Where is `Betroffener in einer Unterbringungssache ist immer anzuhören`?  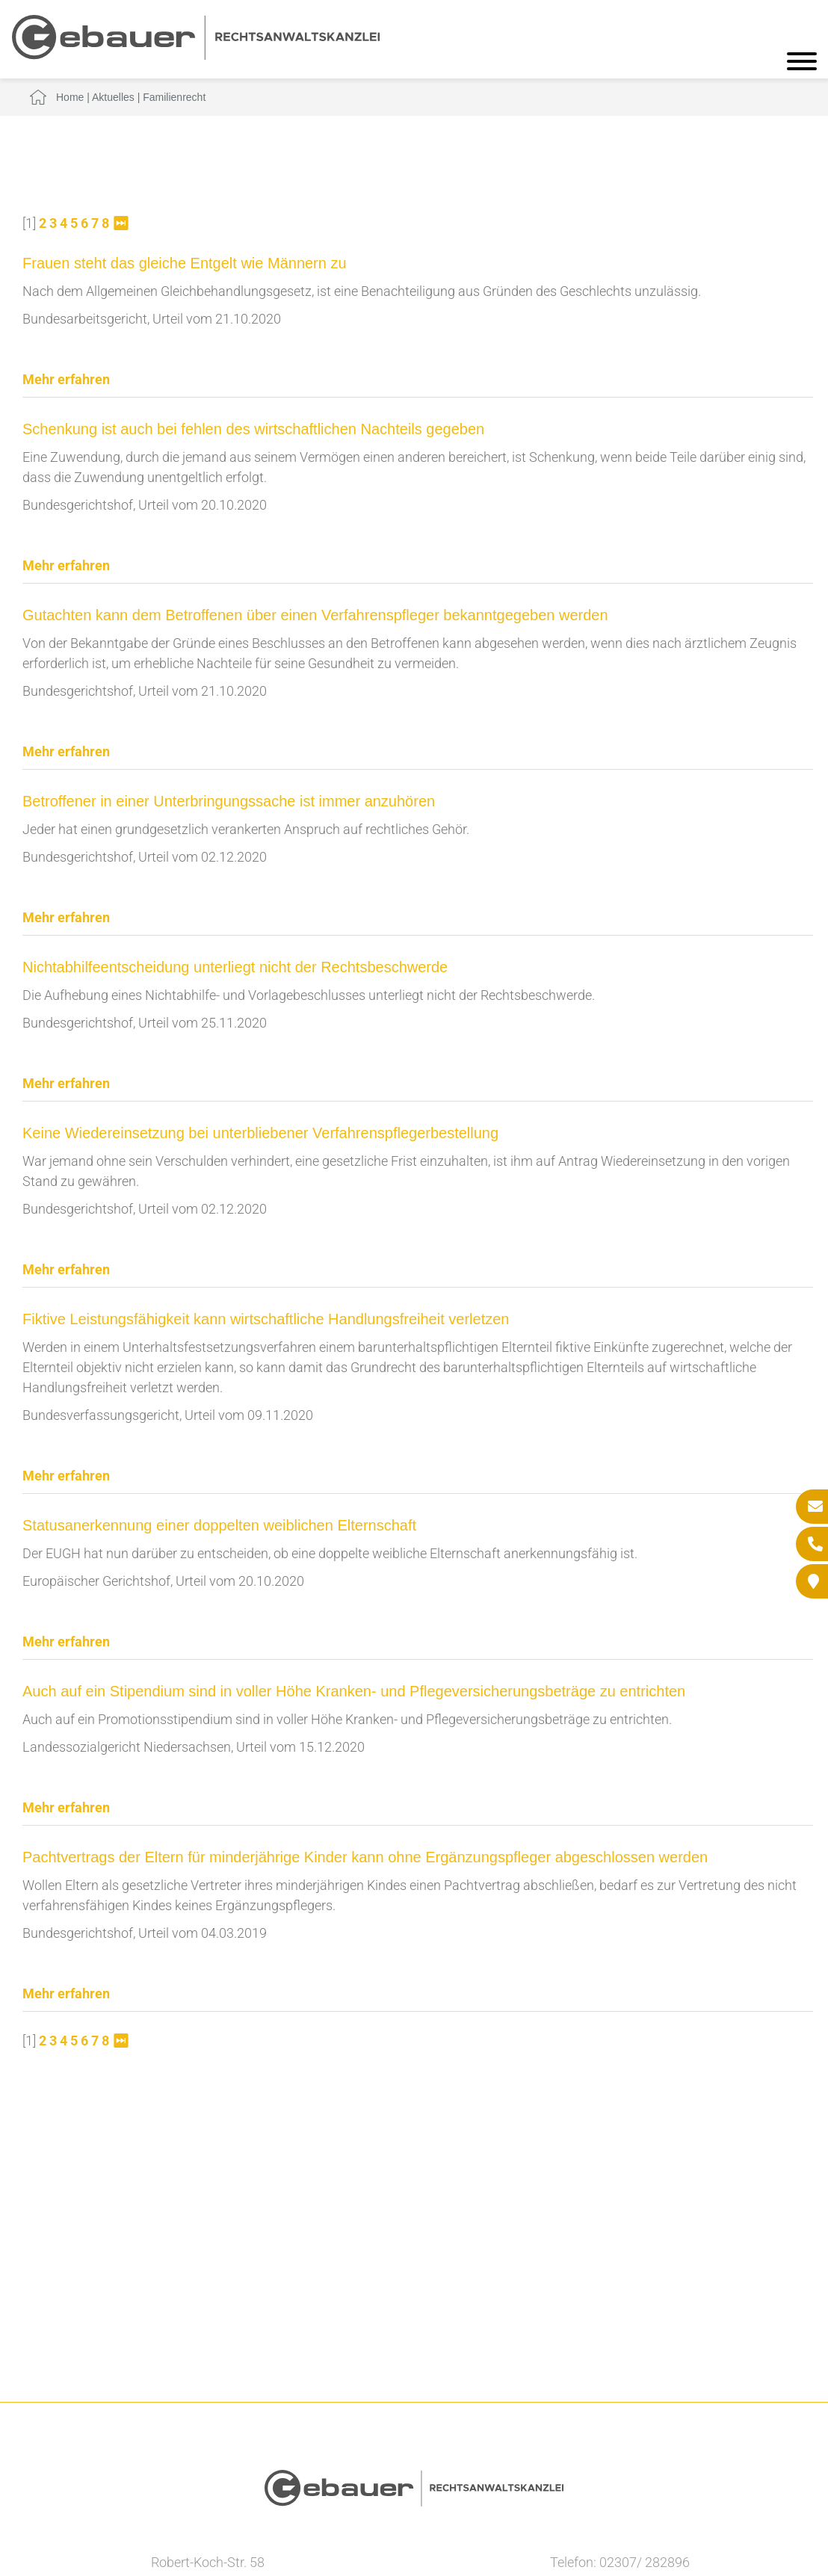 Betroffener in einer Unterbringungssache ist immer anzuhören is located at coordinates (228, 801).